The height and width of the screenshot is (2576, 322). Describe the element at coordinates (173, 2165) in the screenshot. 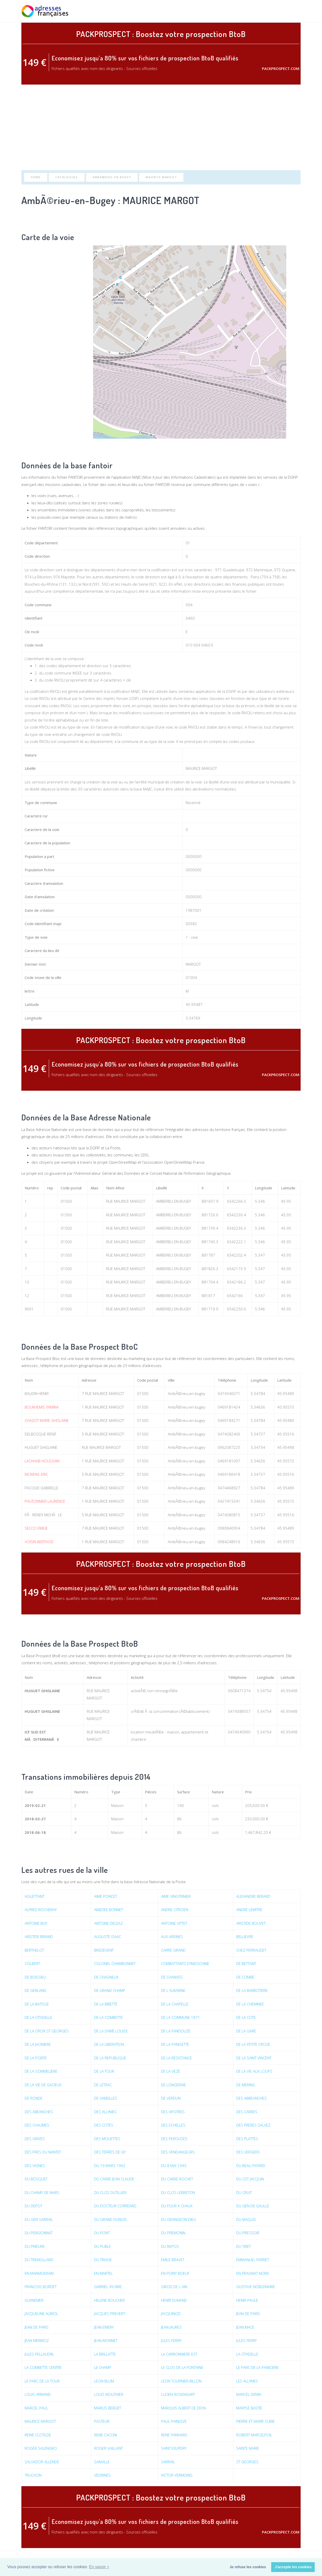

I see `DU 8 MAI 1945` at that location.